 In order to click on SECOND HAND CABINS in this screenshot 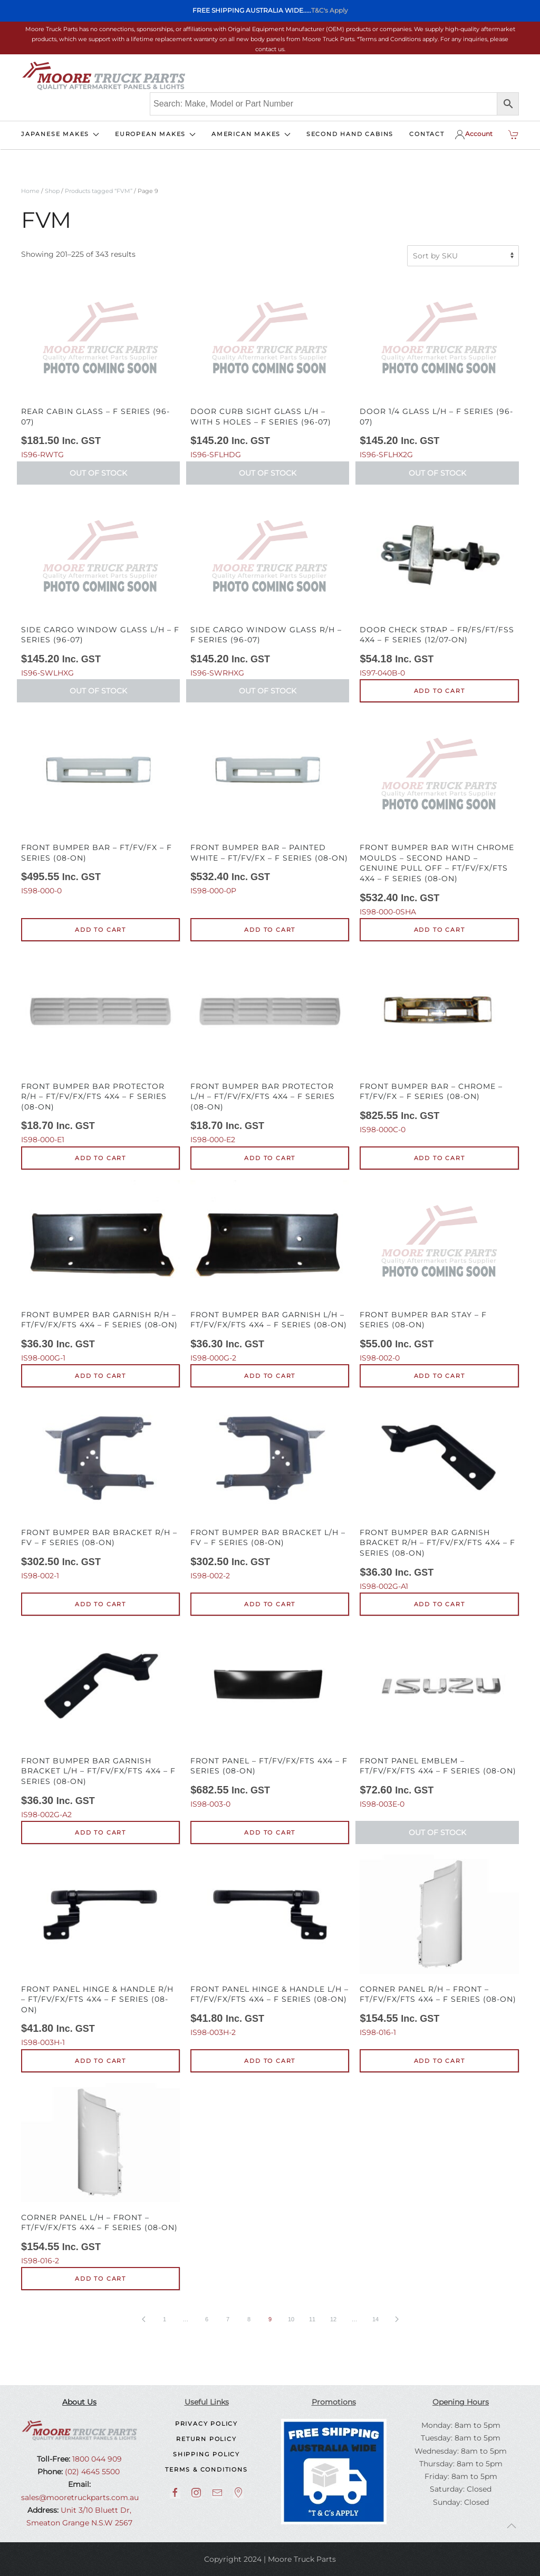, I will do `click(349, 134)`.